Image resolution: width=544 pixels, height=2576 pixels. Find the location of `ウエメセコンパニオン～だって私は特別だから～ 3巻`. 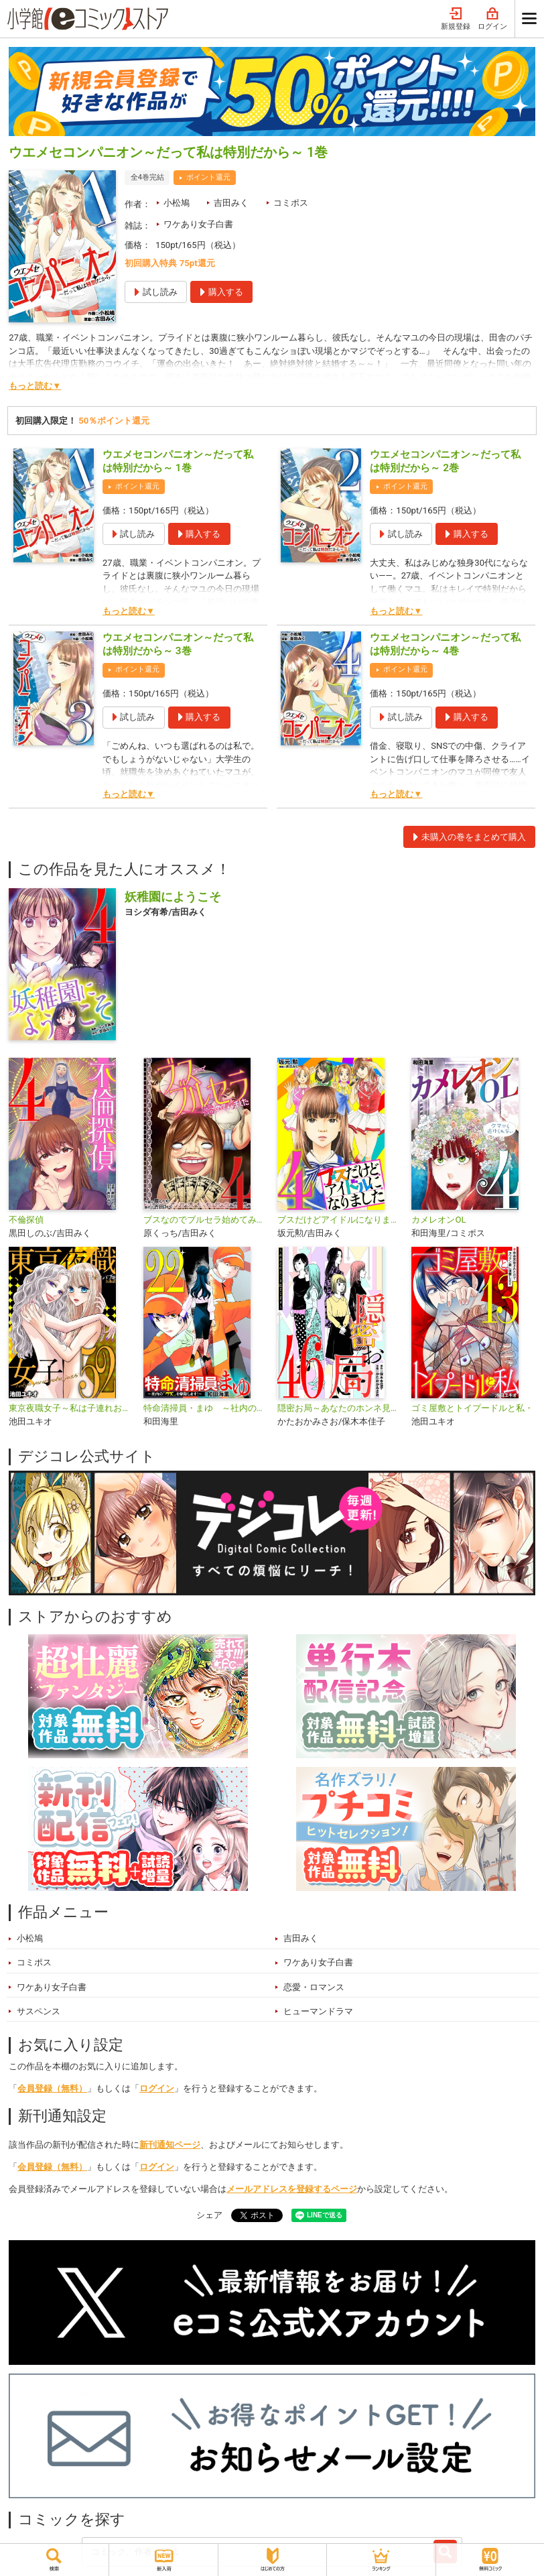

ウエメセコンパニオン～だって私は特別だから～ 3巻 is located at coordinates (178, 644).